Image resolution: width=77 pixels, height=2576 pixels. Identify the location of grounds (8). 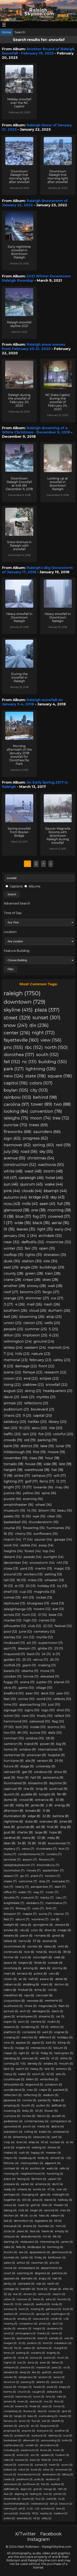
(25, 1827).